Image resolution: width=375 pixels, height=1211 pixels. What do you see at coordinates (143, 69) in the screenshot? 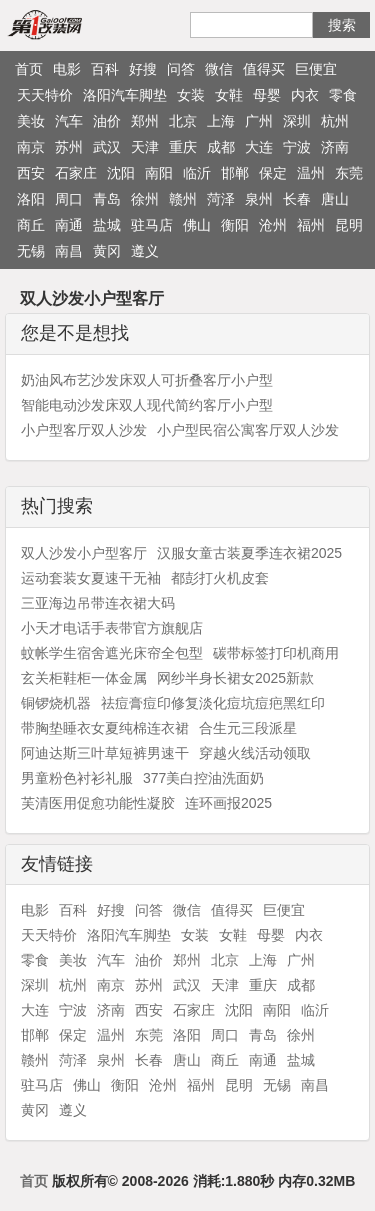
I see `好搜` at bounding box center [143, 69].